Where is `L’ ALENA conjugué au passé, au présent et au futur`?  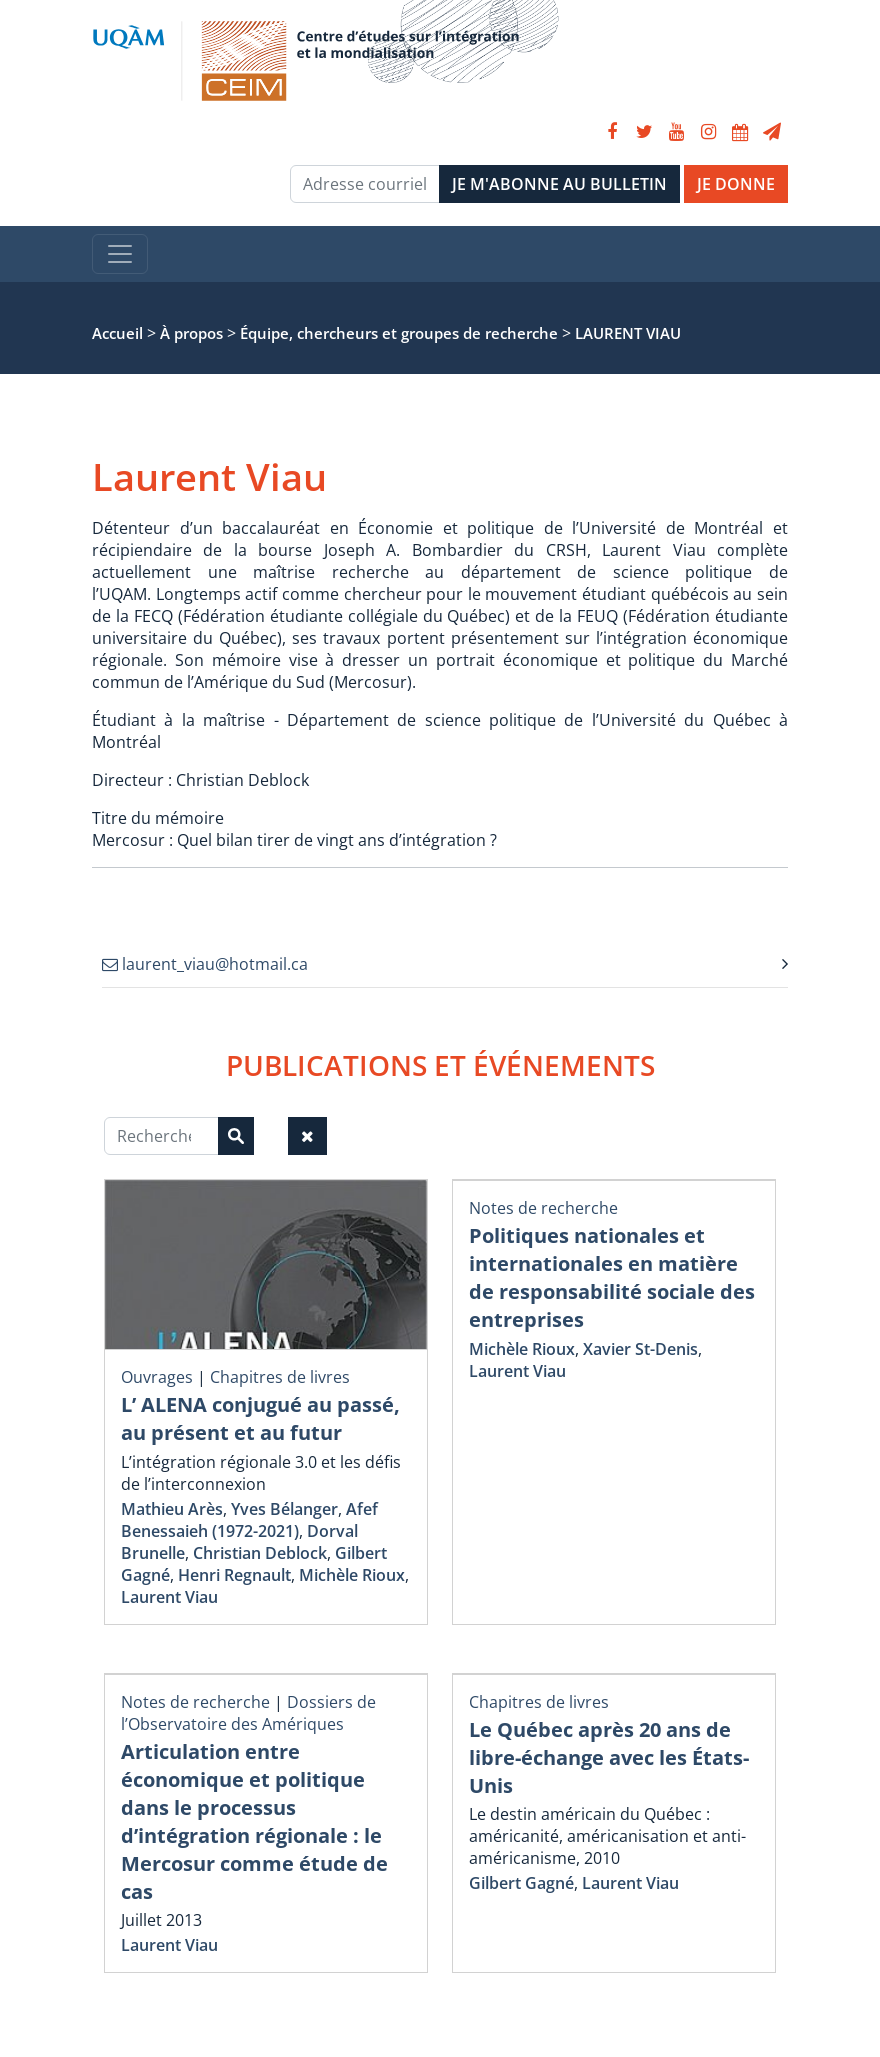
L’ ALENA conjugué au passé, au présent et au futur is located at coordinates (260, 1418).